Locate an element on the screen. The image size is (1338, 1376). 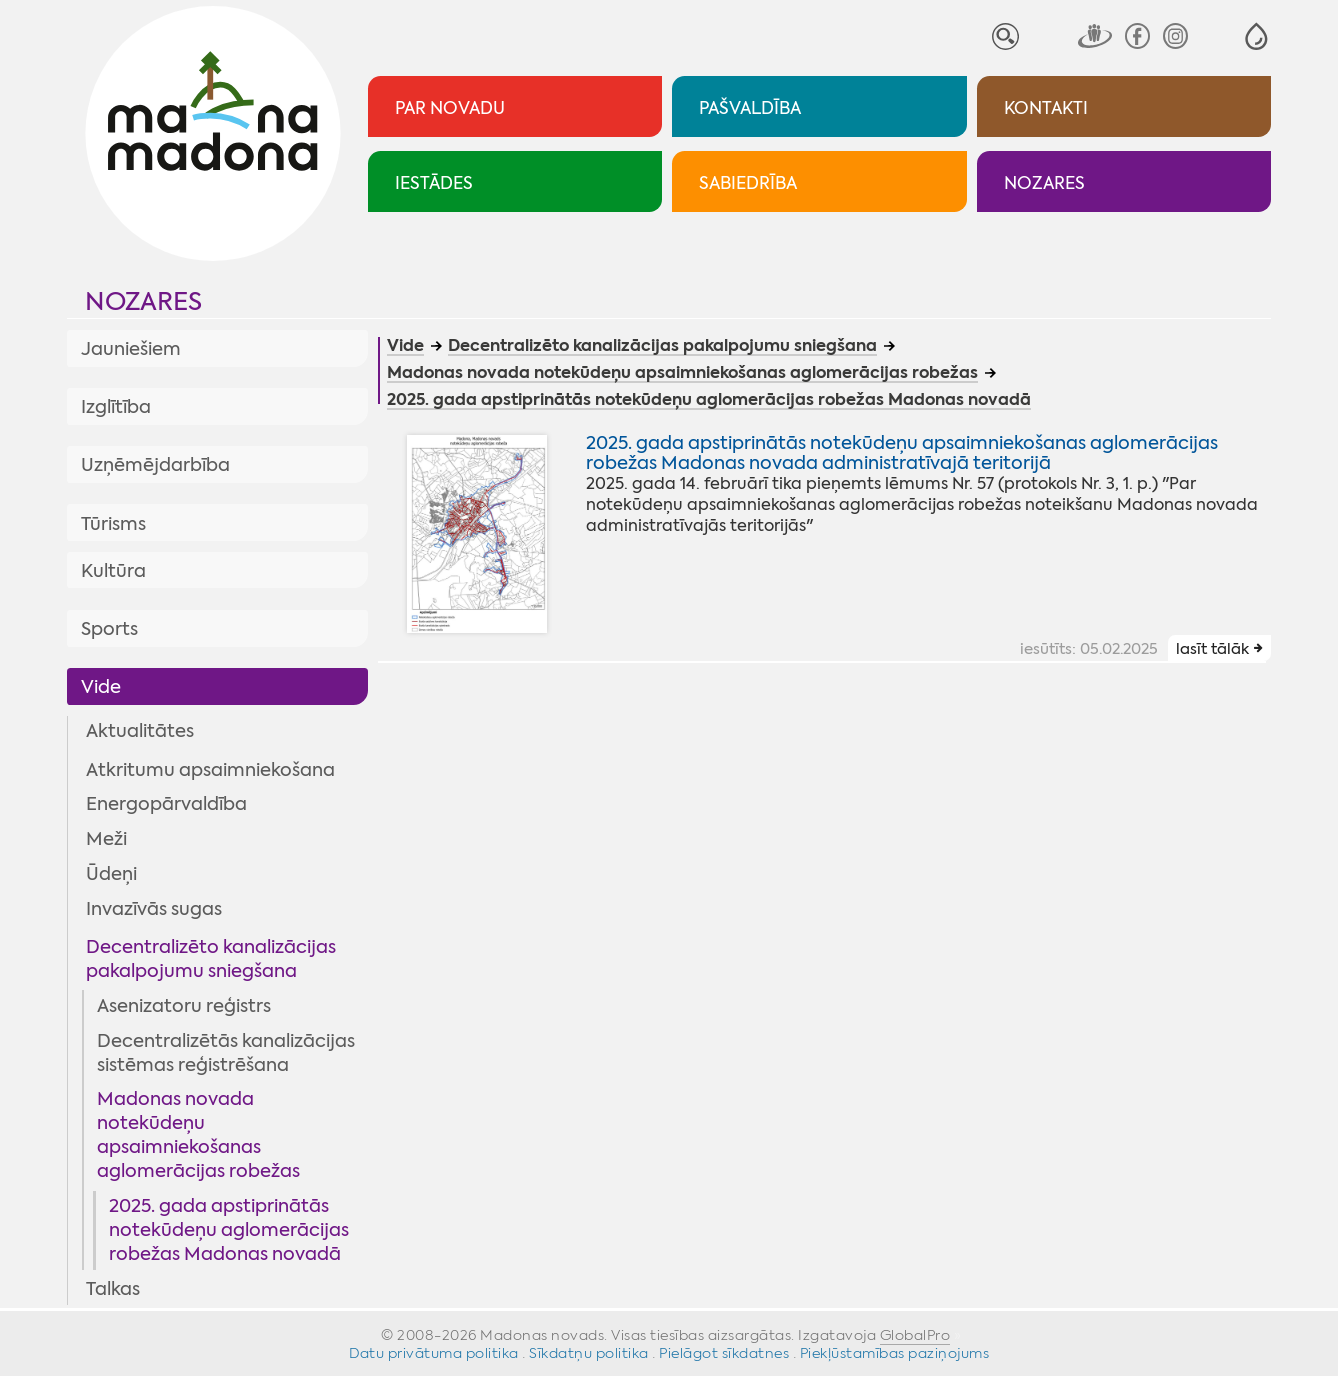
2025. gada apstiprinātās notekūdeņu aglomerācijas robežas Madonas novadā is located at coordinates (229, 1230).